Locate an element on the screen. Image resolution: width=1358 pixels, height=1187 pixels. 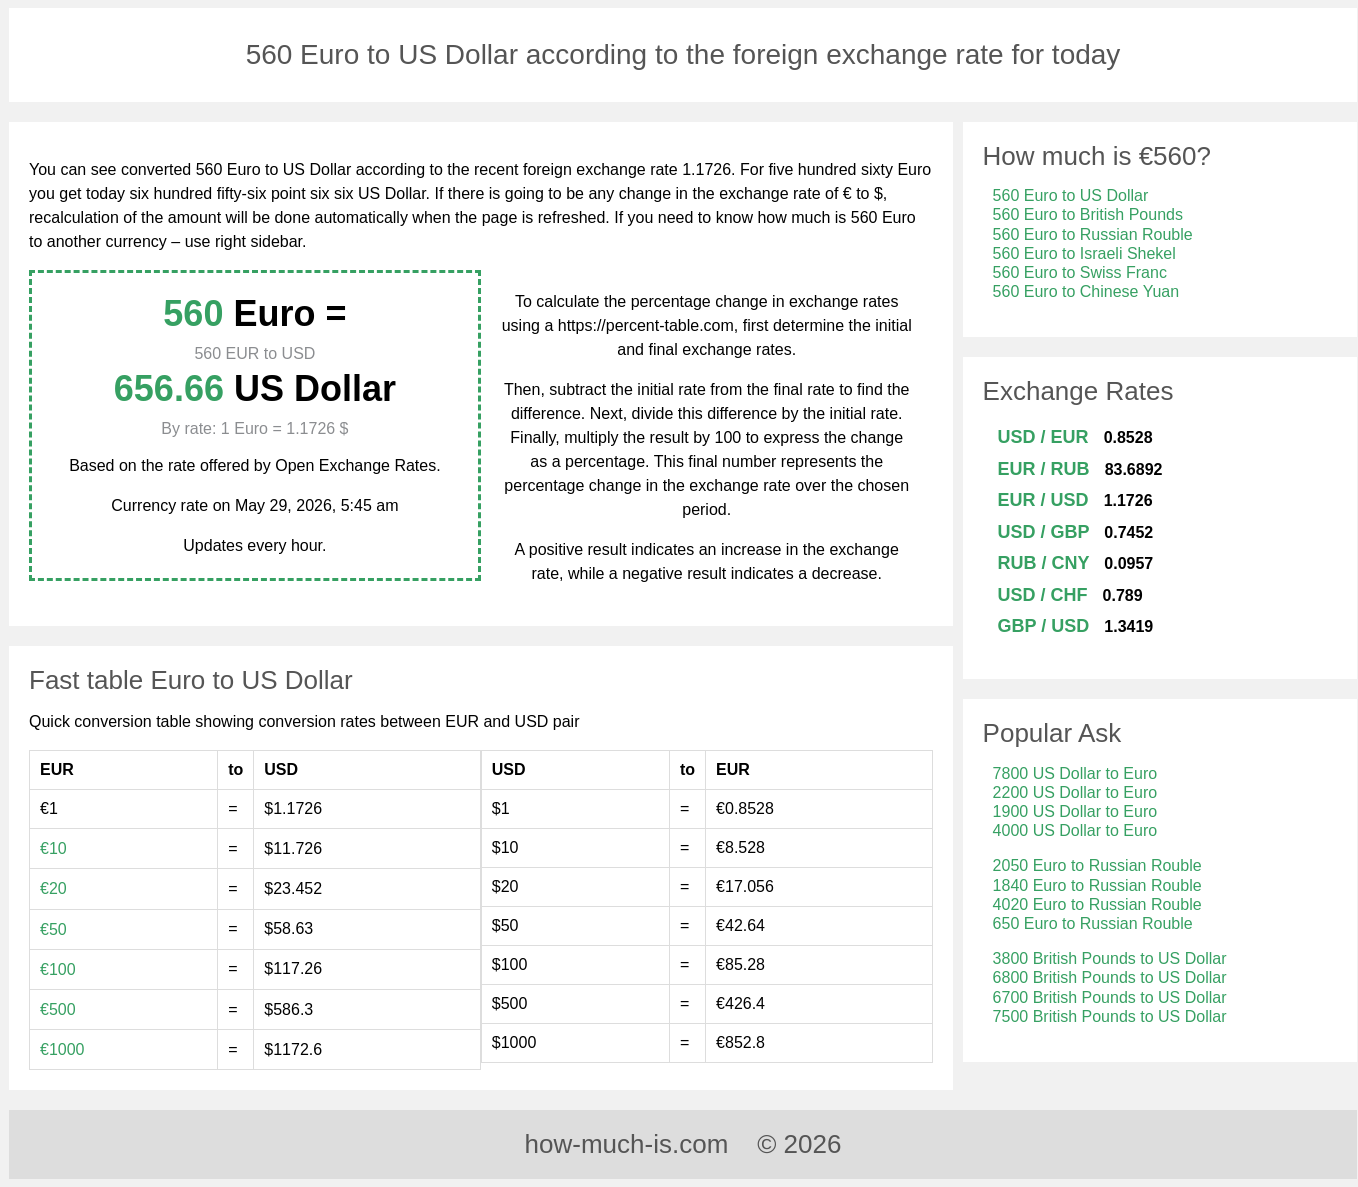
EUR / RUB is located at coordinates (1044, 469).